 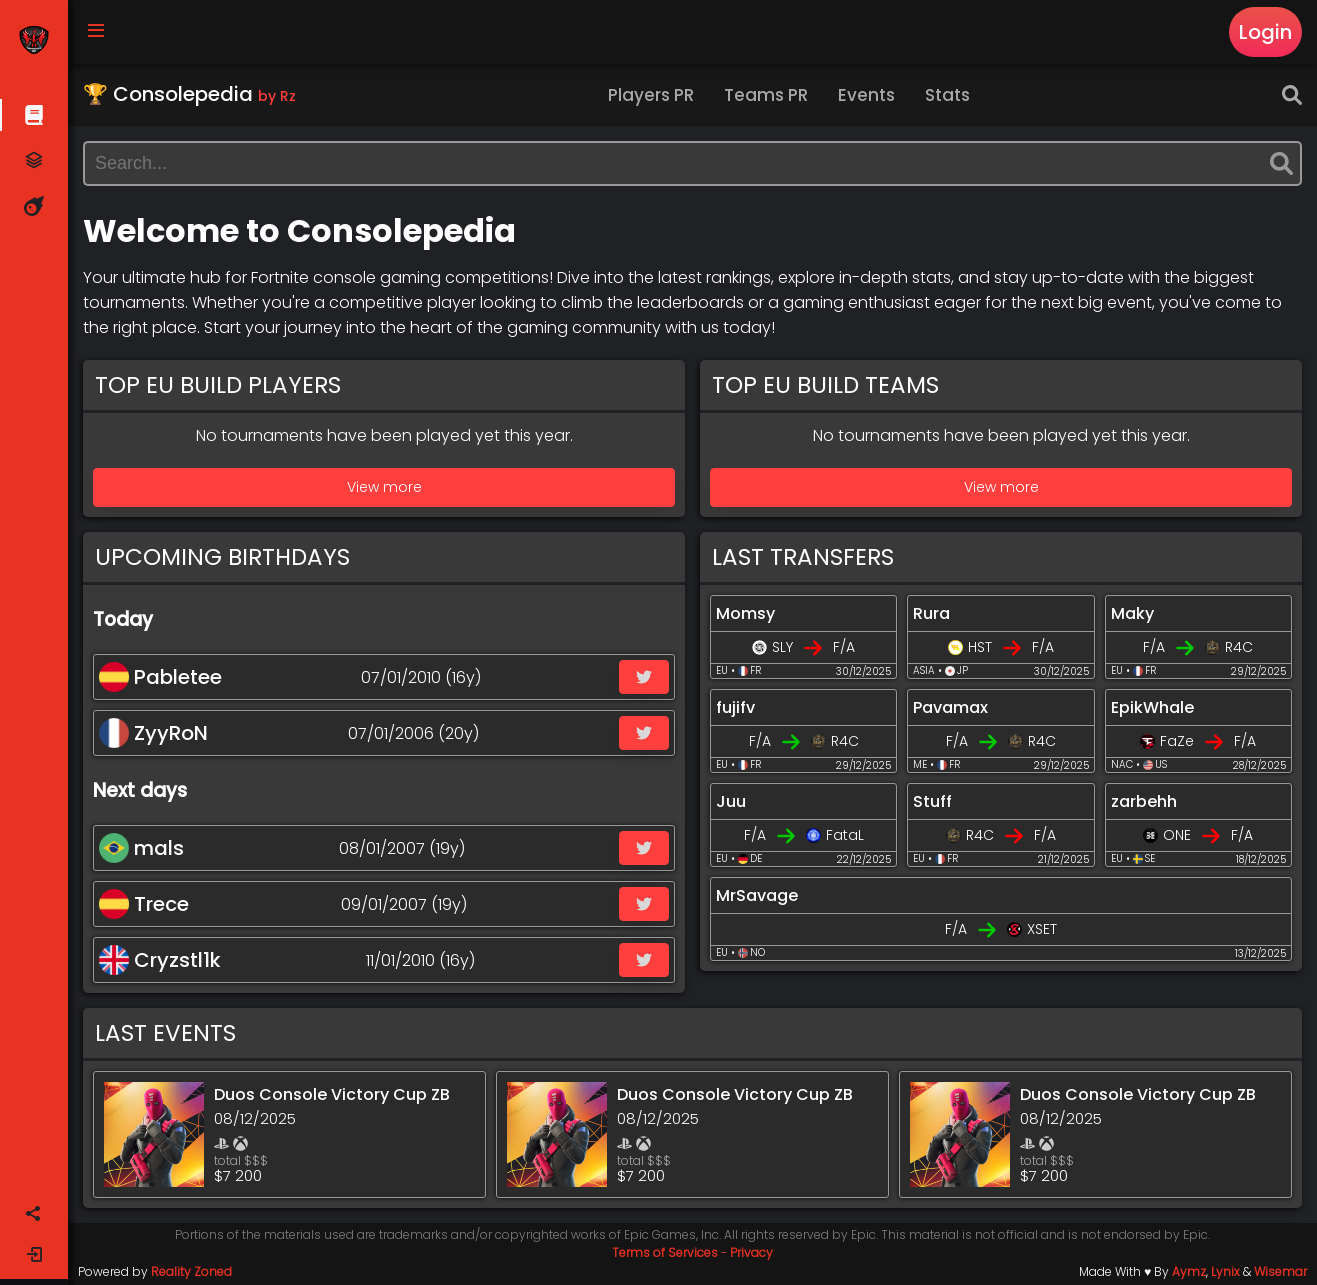 I want to click on Pavamax, so click(x=950, y=707).